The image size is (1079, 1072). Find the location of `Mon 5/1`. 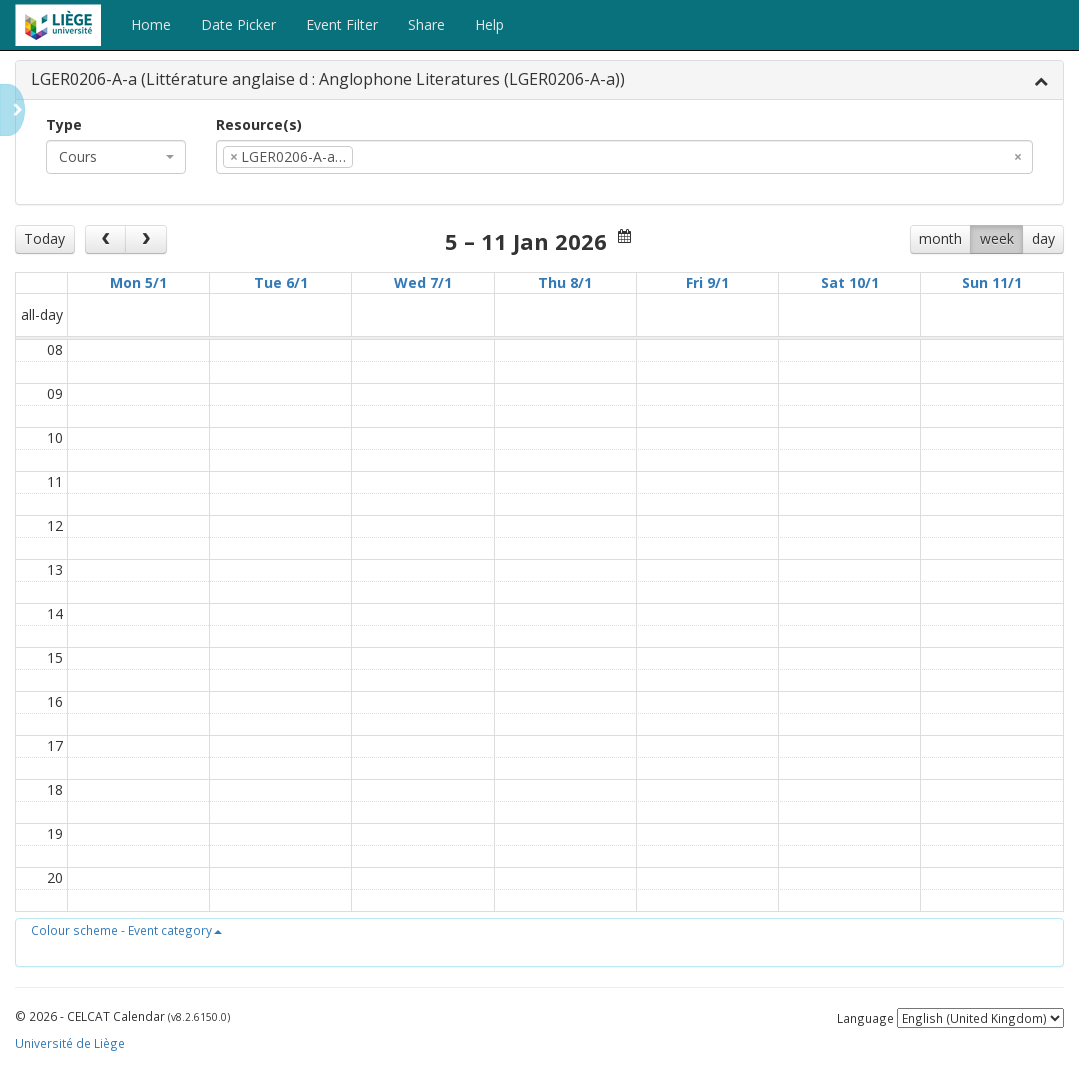

Mon 5/1 is located at coordinates (138, 282).